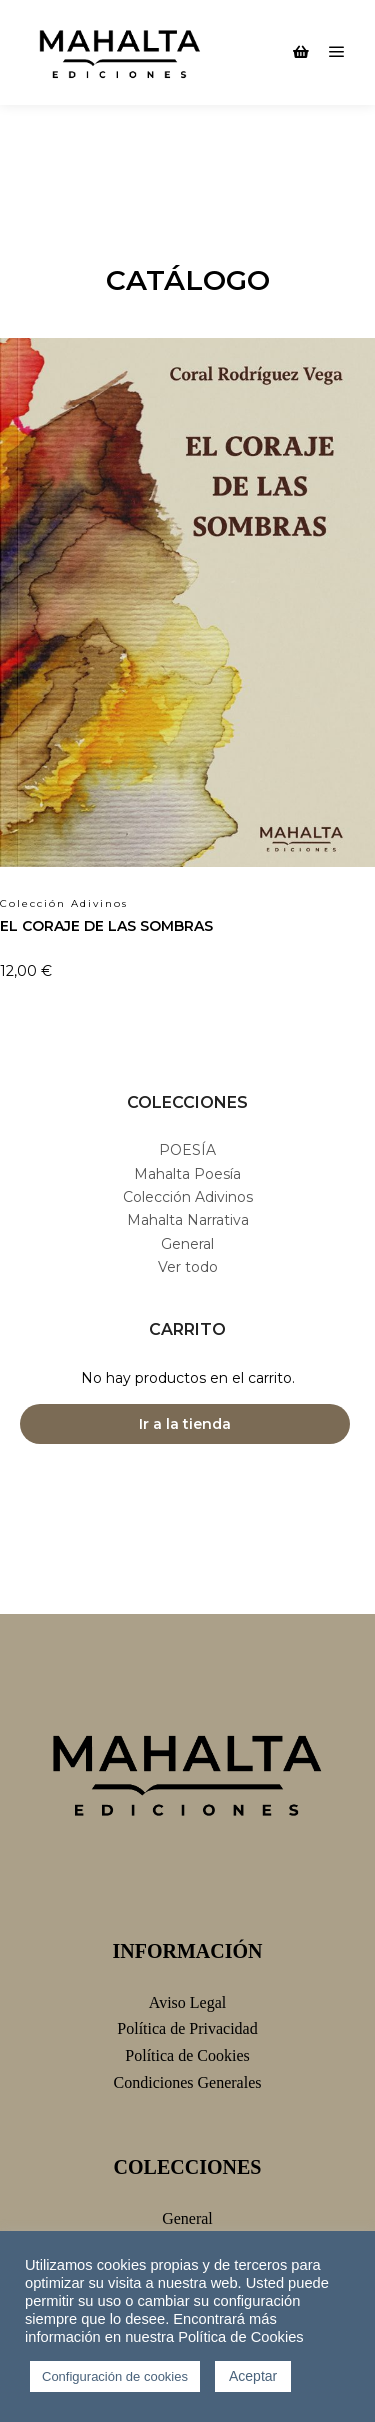  I want to click on Mahalta Poesía, so click(187, 1174).